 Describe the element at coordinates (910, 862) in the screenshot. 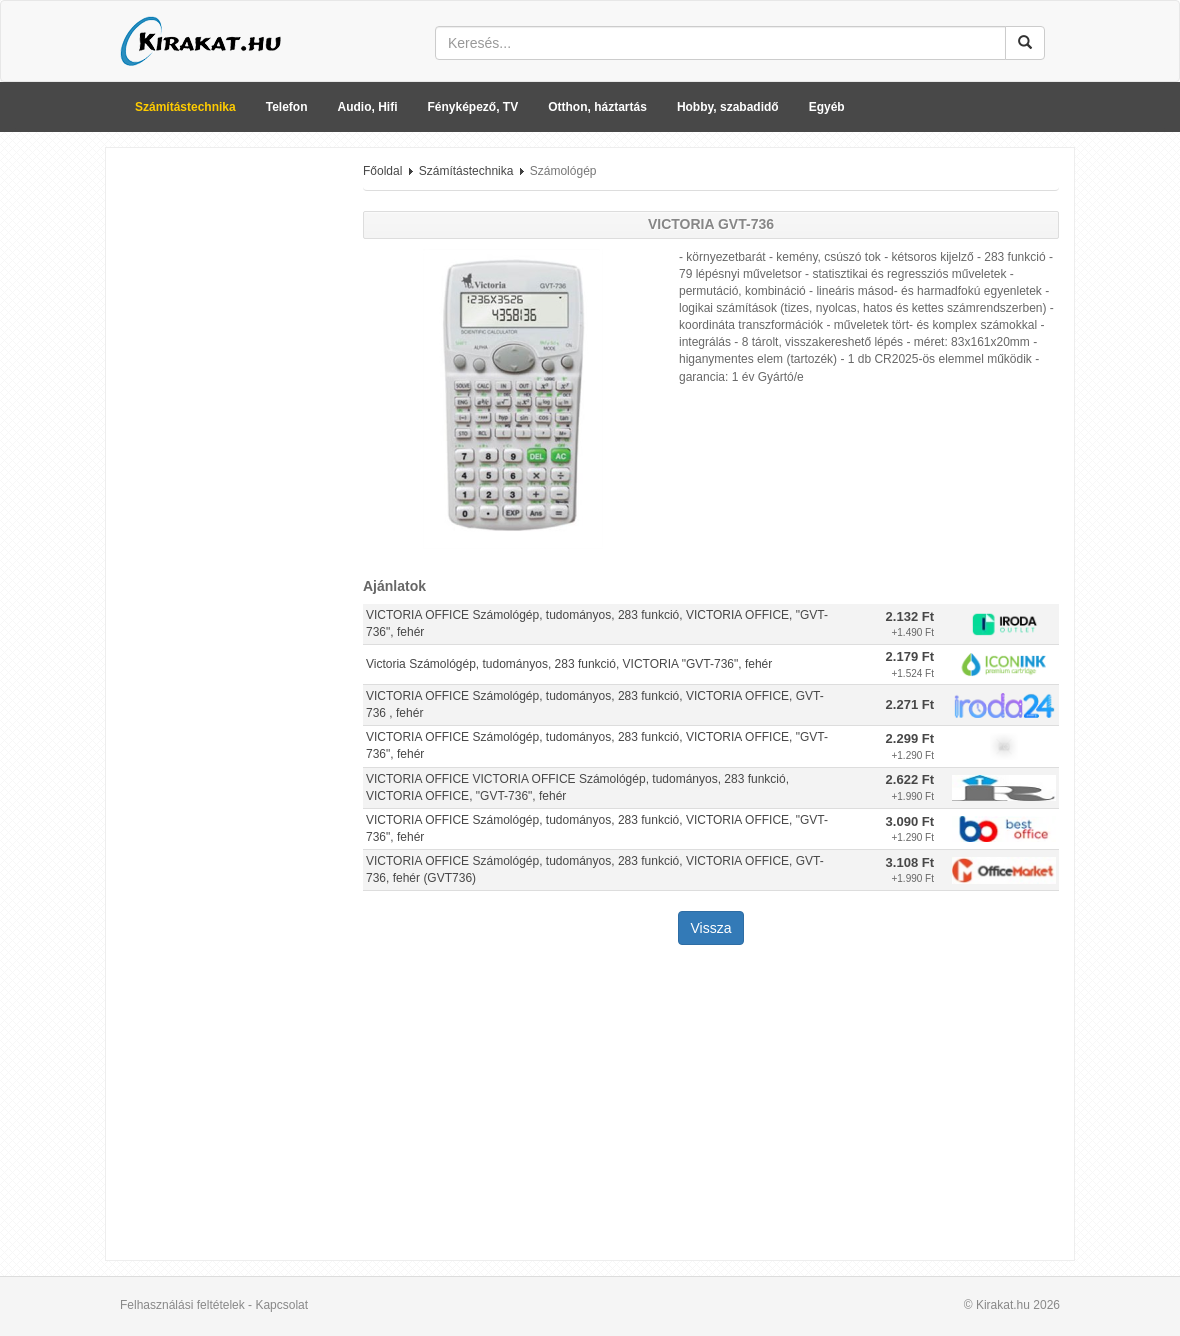

I see `3.108 Ft` at that location.